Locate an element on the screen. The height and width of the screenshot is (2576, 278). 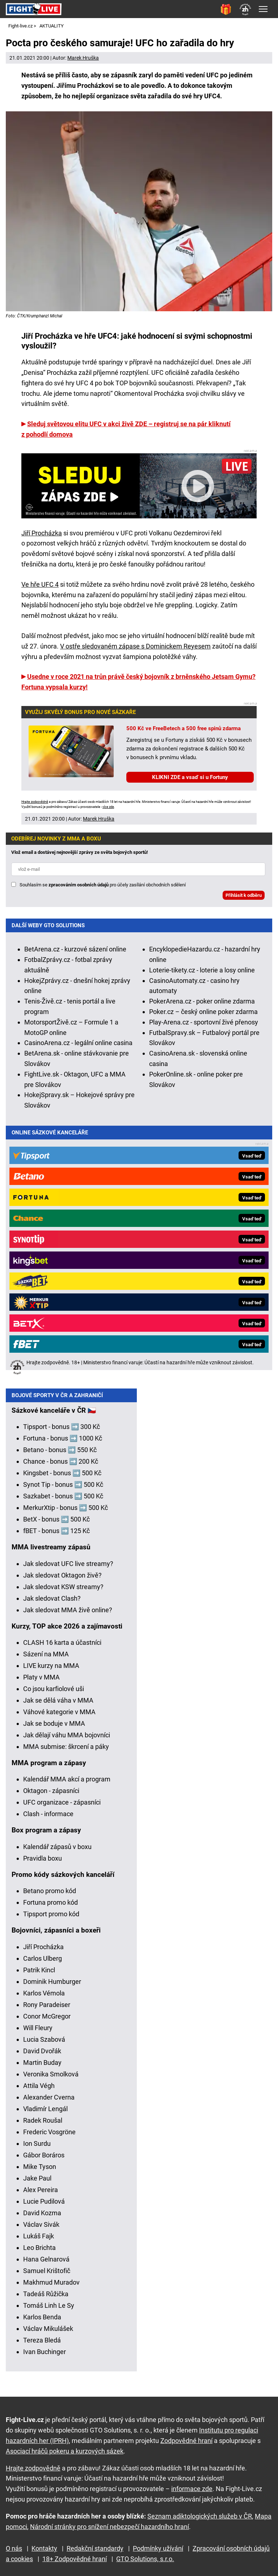
Clash - informace is located at coordinates (48, 1819).